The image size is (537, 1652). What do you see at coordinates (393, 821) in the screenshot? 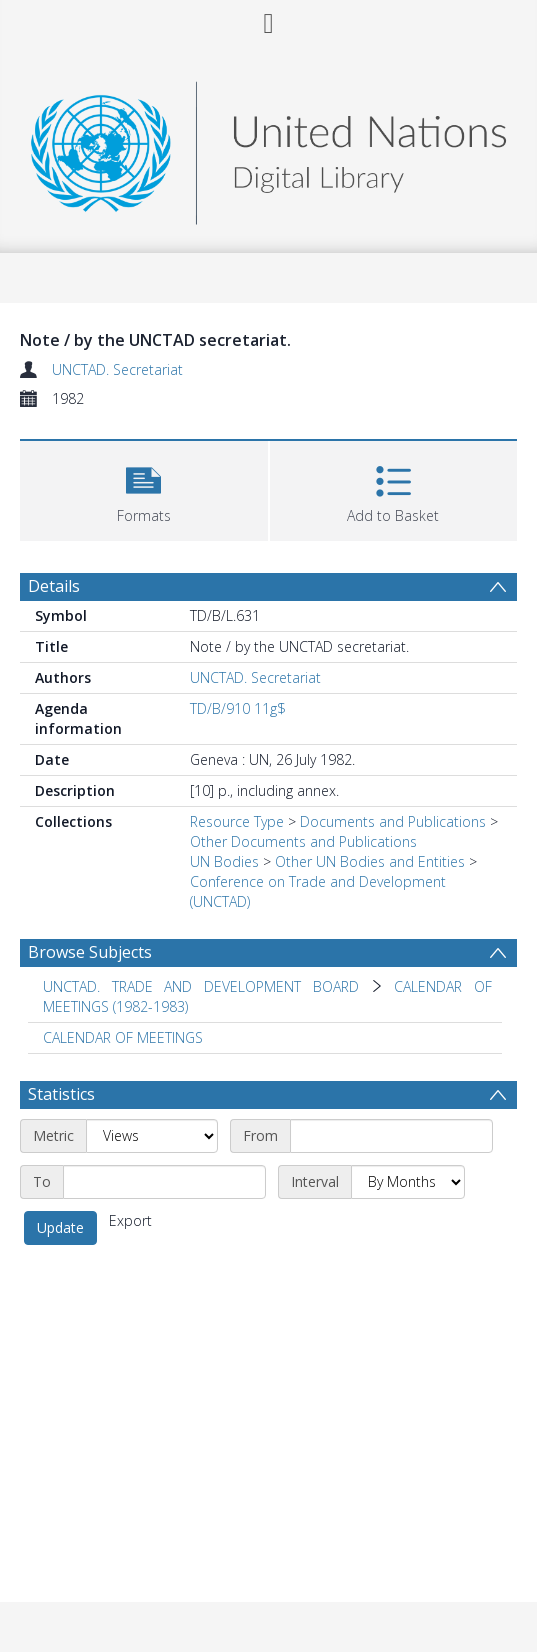
I see `Documents and Publications` at bounding box center [393, 821].